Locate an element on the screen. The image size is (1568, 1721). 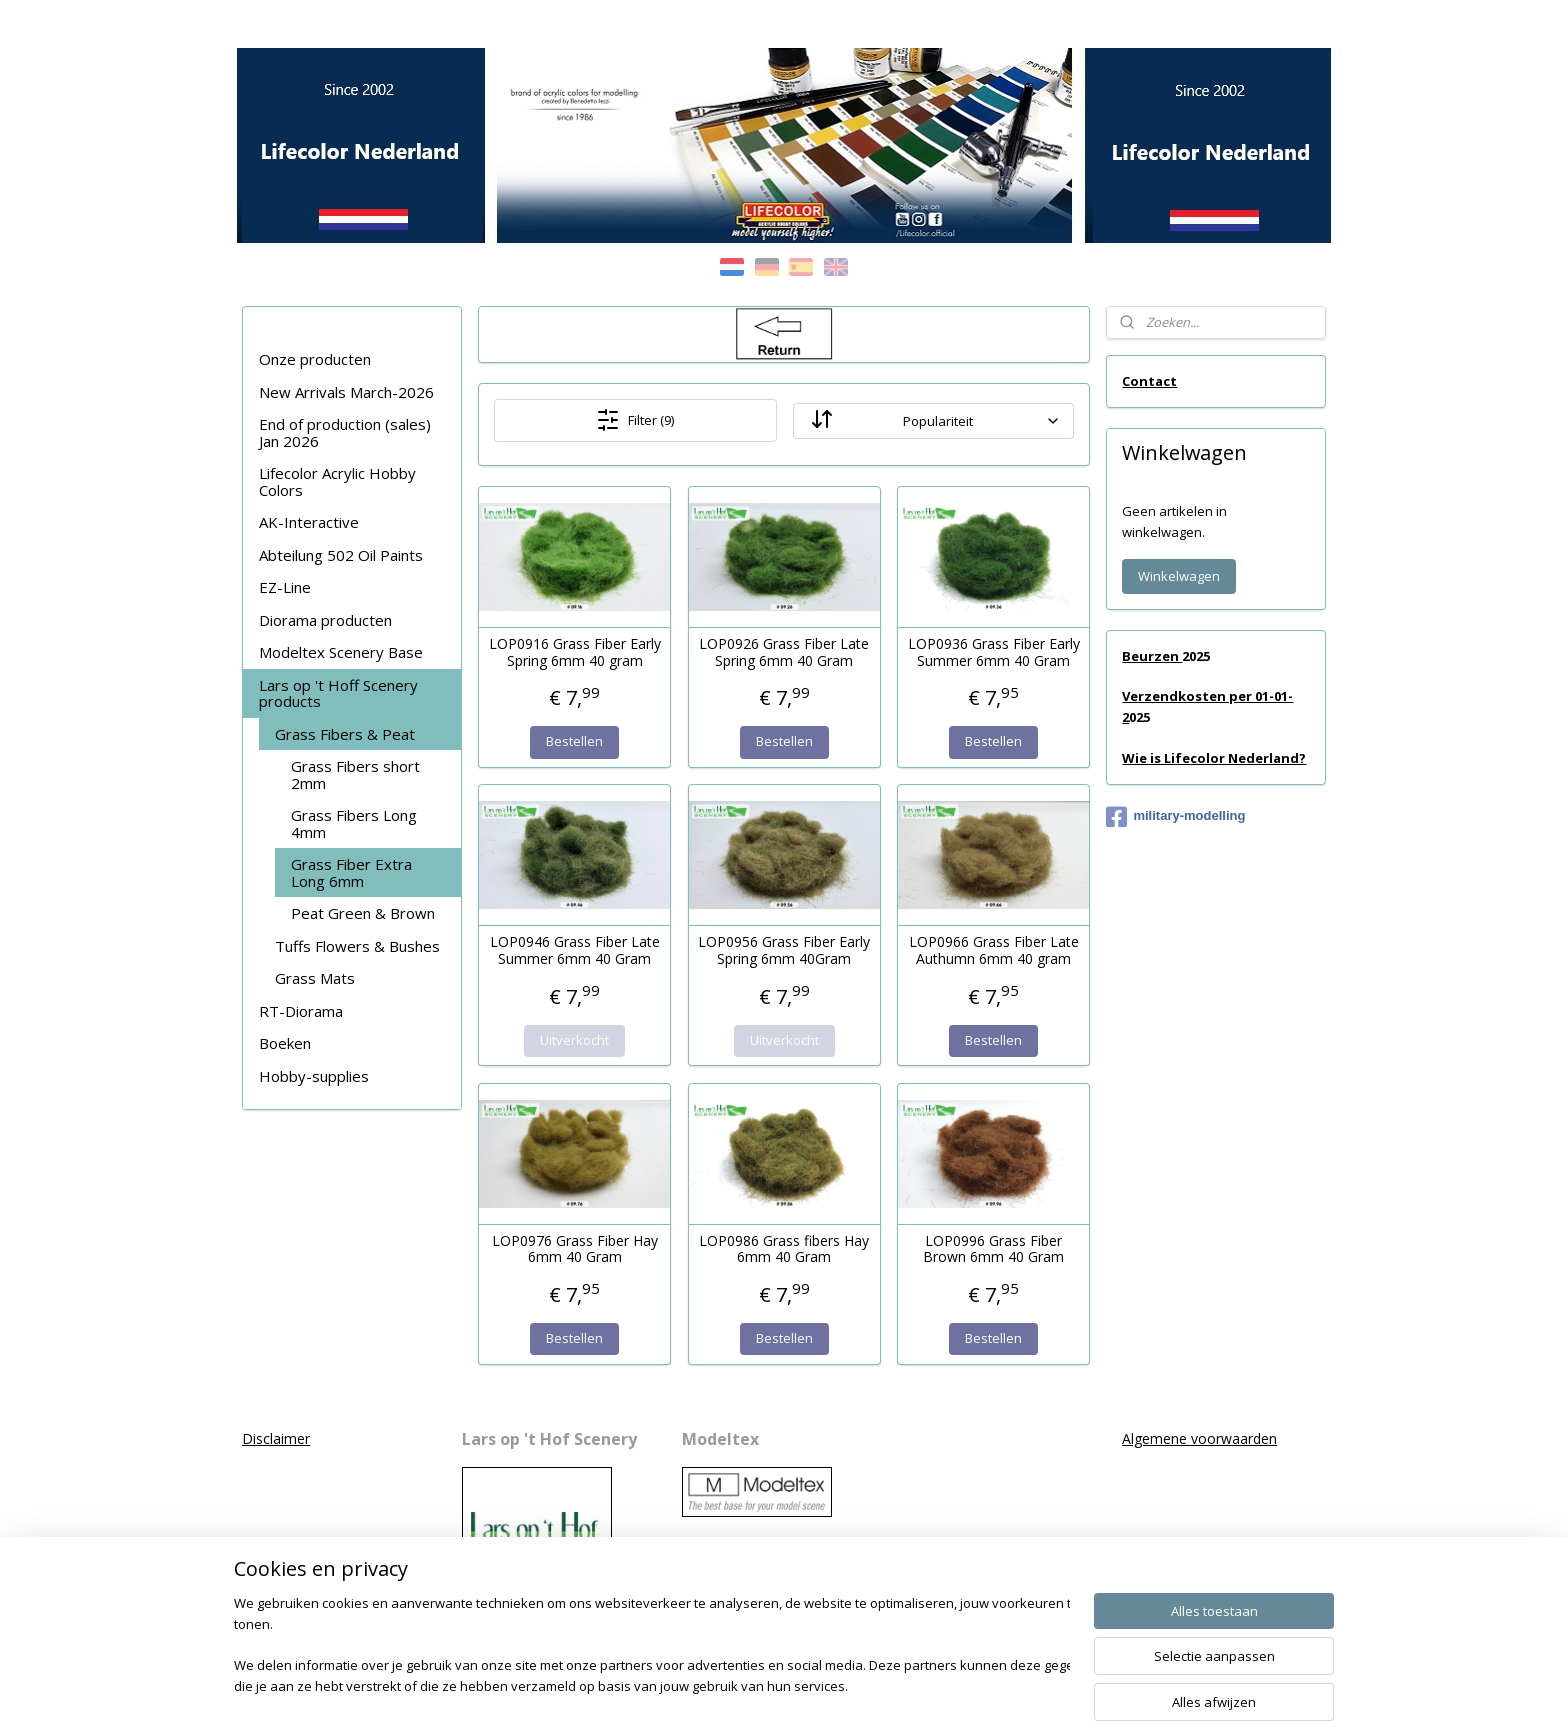
Abteilung 502 Oil Paints is located at coordinates (341, 555).